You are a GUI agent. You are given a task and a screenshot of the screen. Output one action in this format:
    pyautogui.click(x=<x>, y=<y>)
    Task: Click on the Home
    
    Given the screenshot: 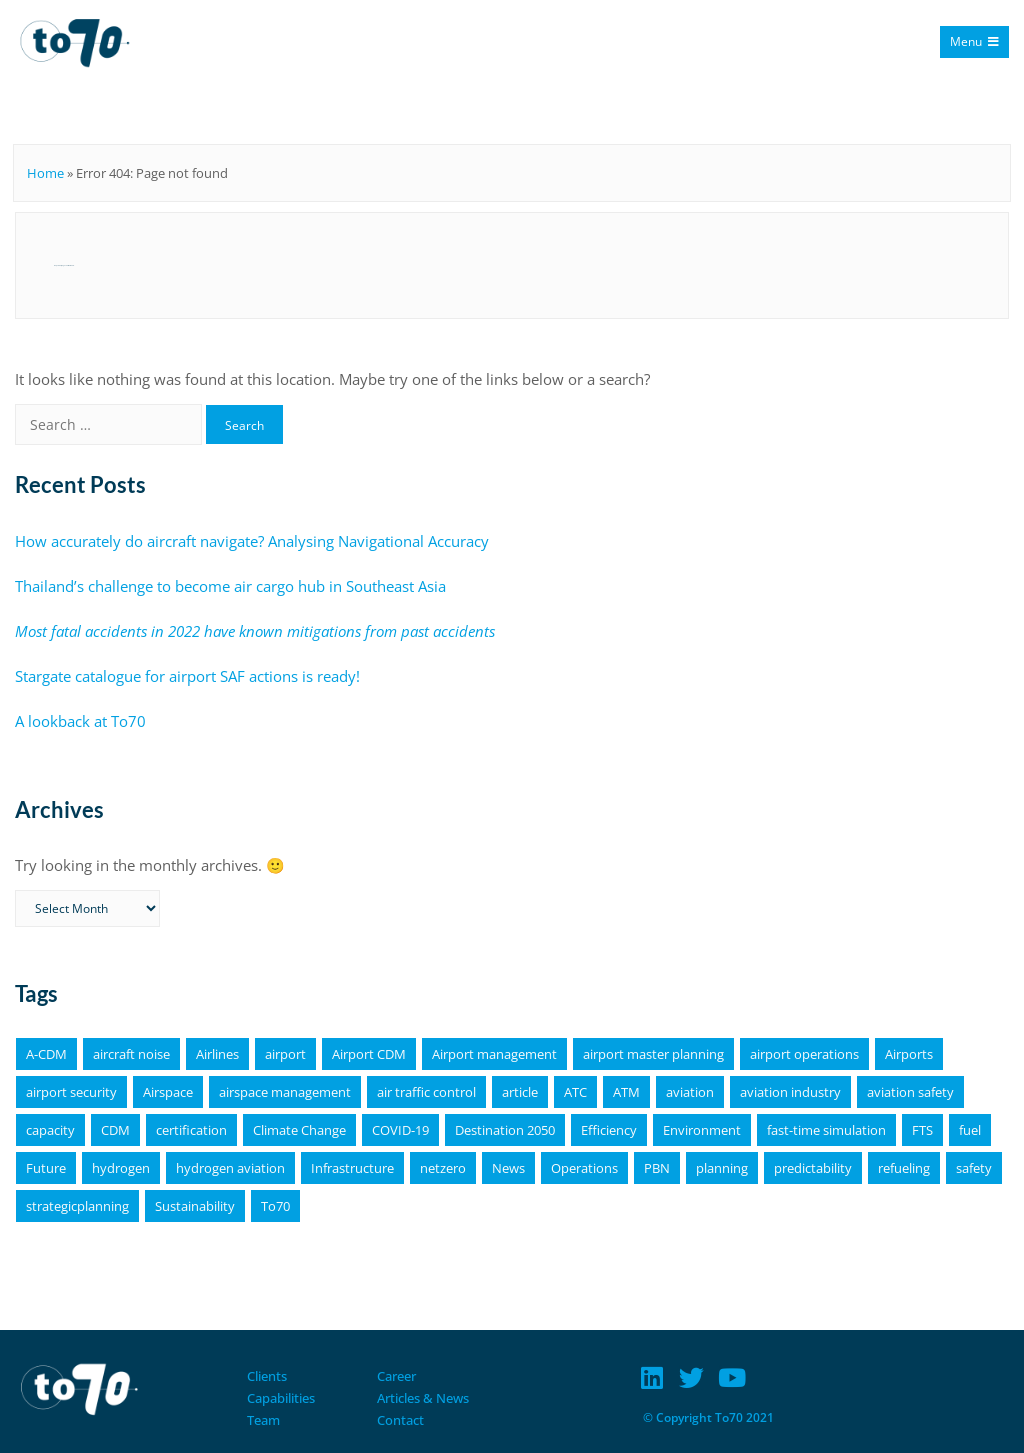 What is the action you would take?
    pyautogui.click(x=45, y=173)
    